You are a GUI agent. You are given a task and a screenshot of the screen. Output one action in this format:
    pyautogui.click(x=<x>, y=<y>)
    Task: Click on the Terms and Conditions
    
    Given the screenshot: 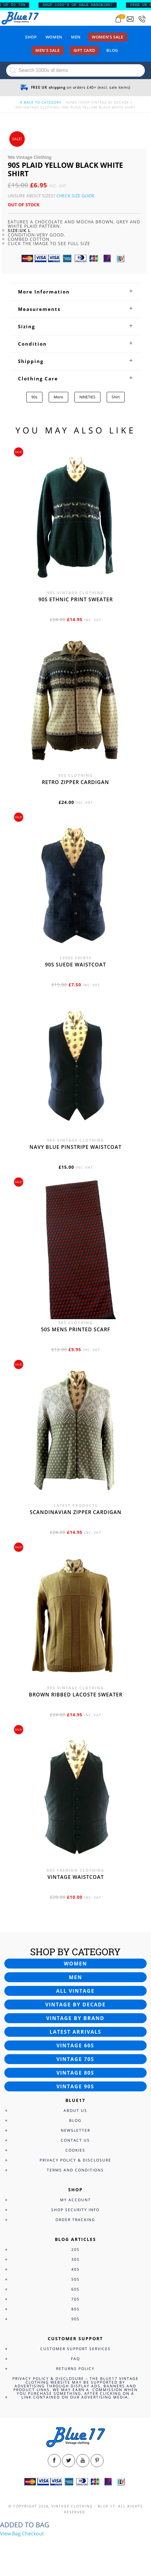 What is the action you would take?
    pyautogui.click(x=75, y=2170)
    